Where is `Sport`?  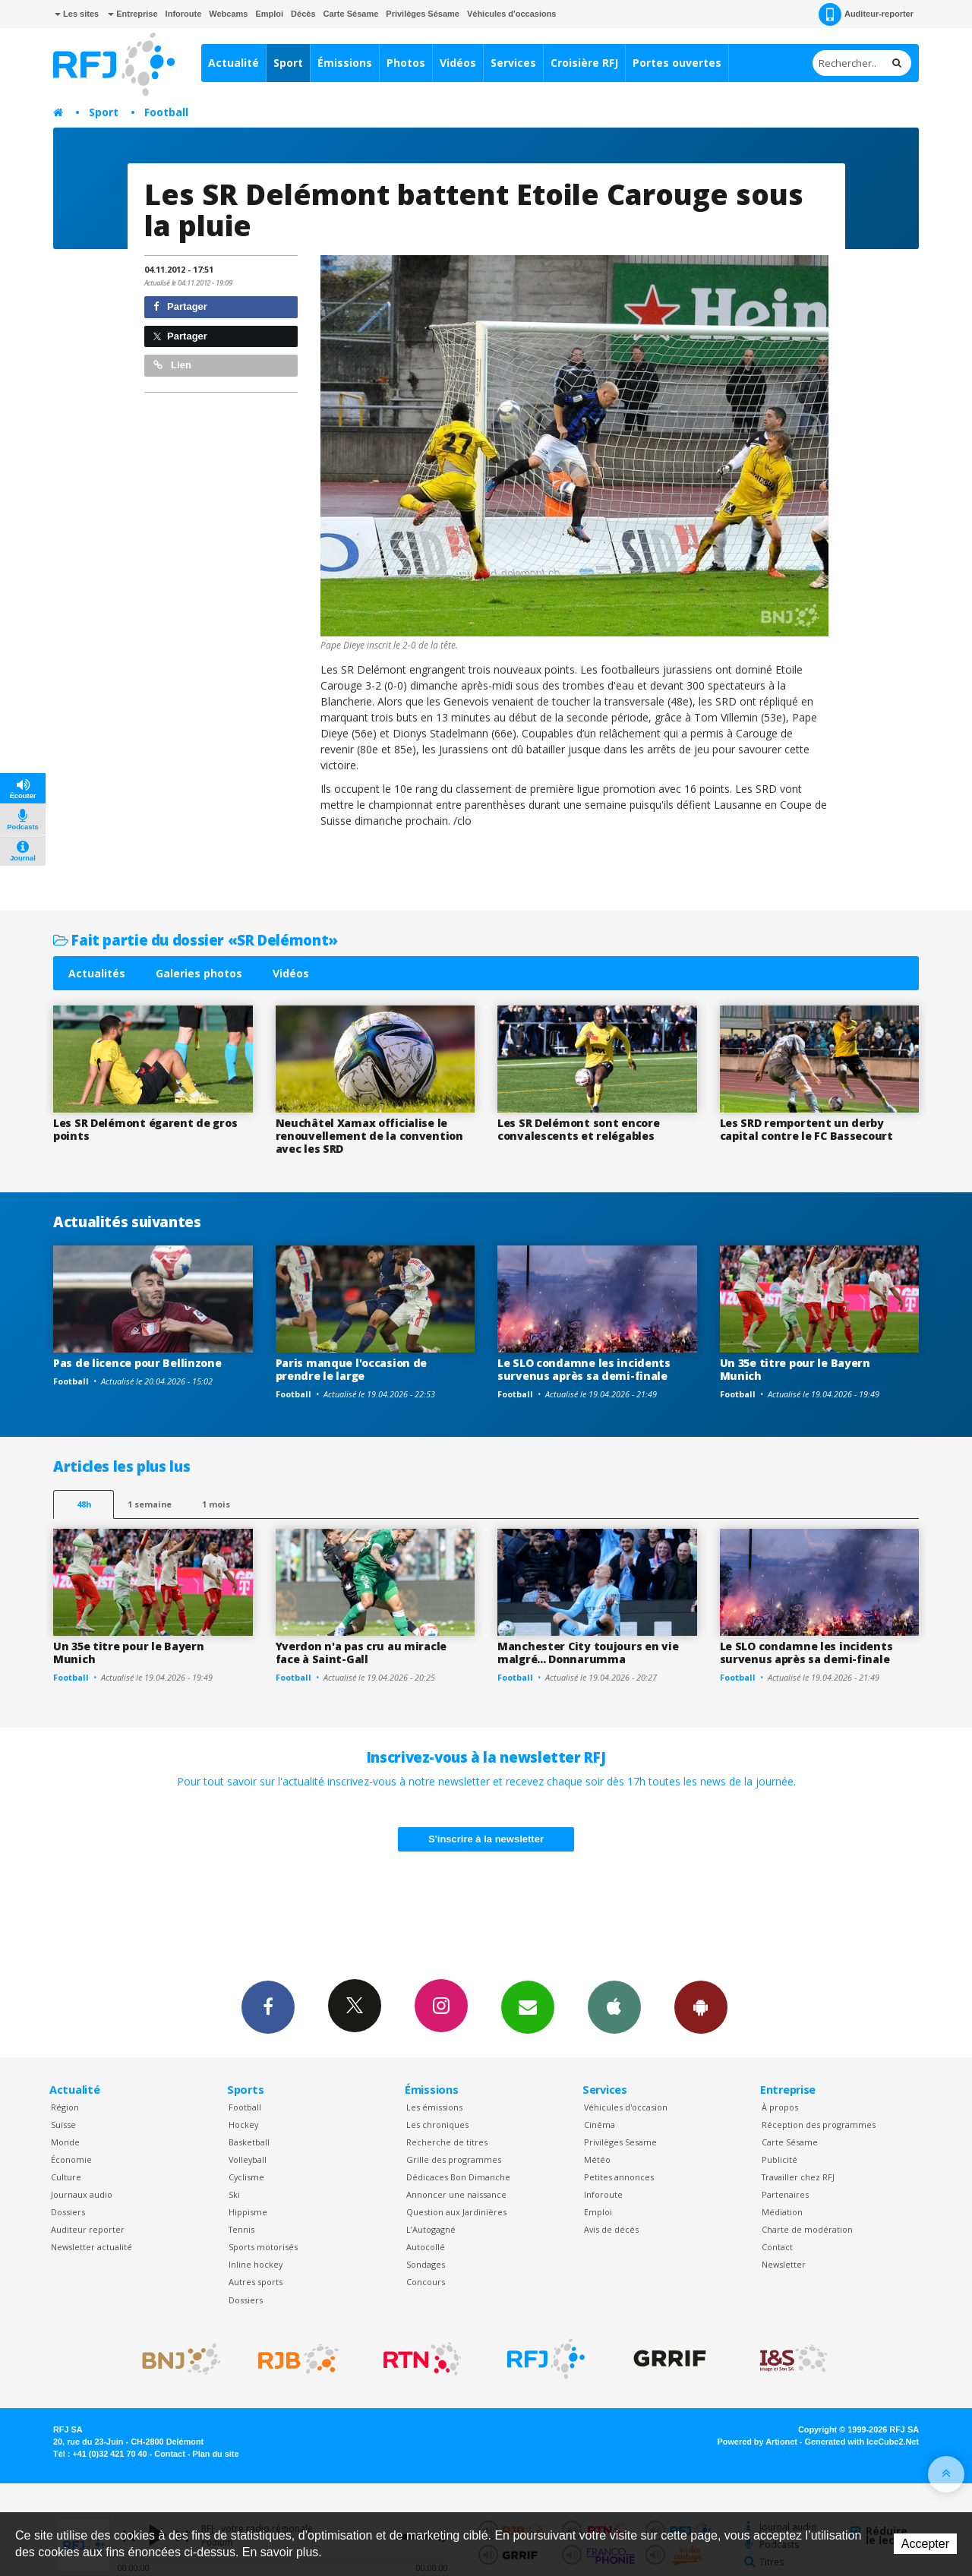 Sport is located at coordinates (288, 62).